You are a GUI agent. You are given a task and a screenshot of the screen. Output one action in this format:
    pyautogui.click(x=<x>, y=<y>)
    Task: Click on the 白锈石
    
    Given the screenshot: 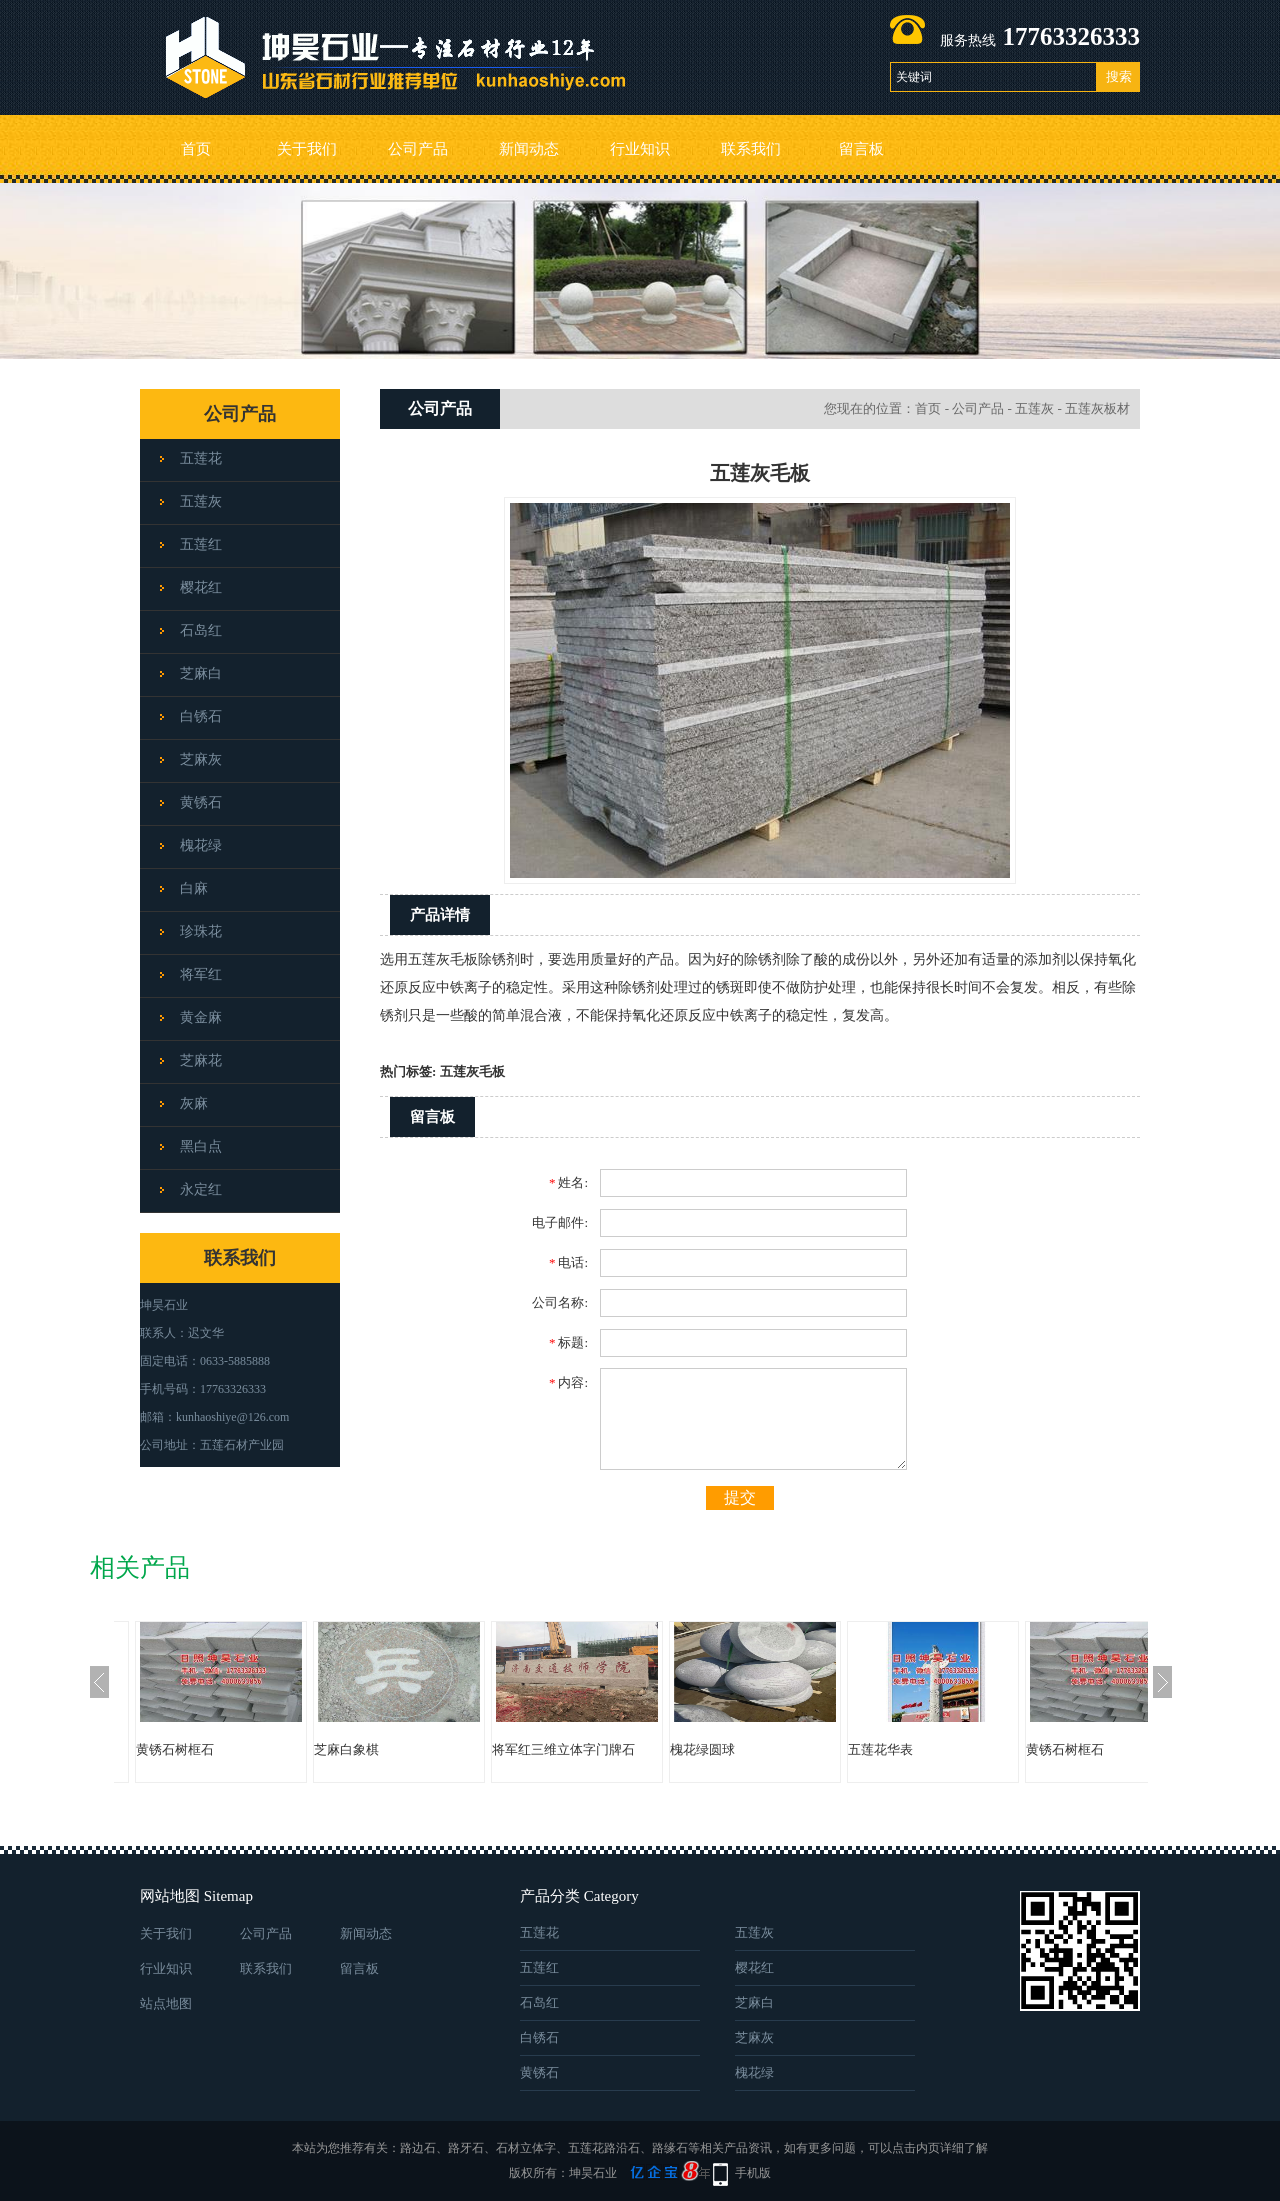 What is the action you would take?
    pyautogui.click(x=201, y=716)
    